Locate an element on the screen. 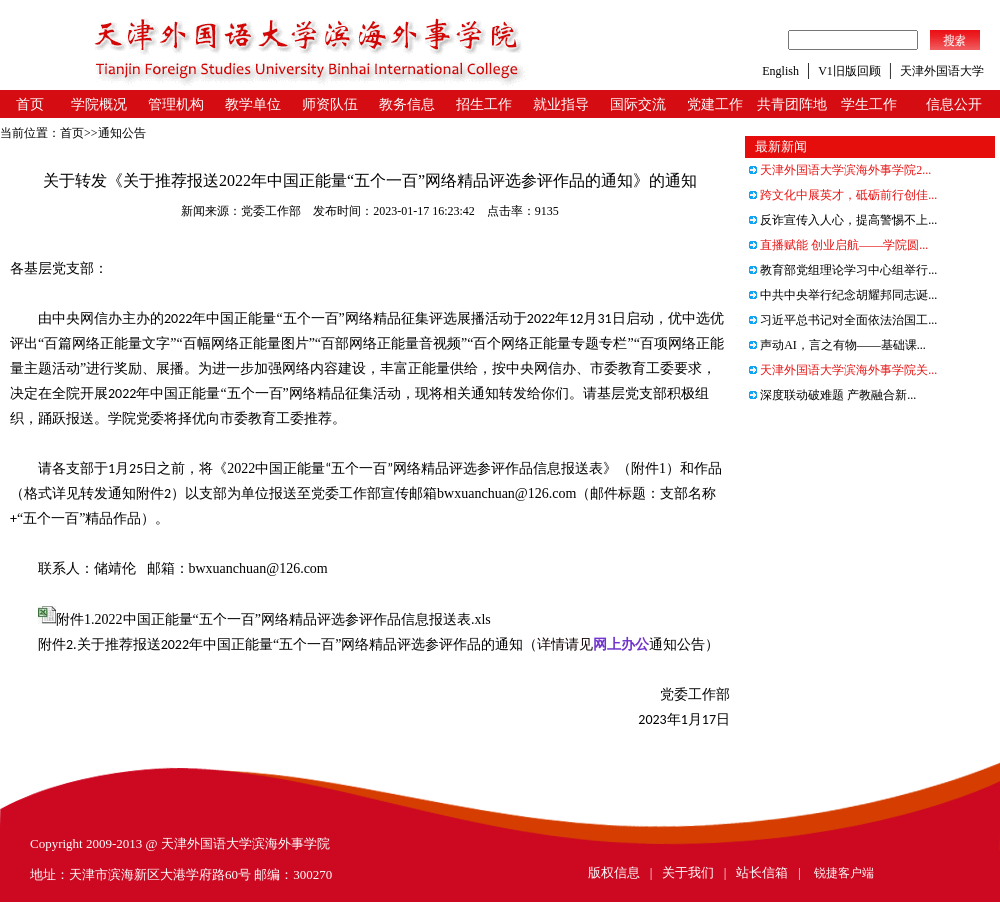  习近平总书记对全面依法治国工... is located at coordinates (843, 320).